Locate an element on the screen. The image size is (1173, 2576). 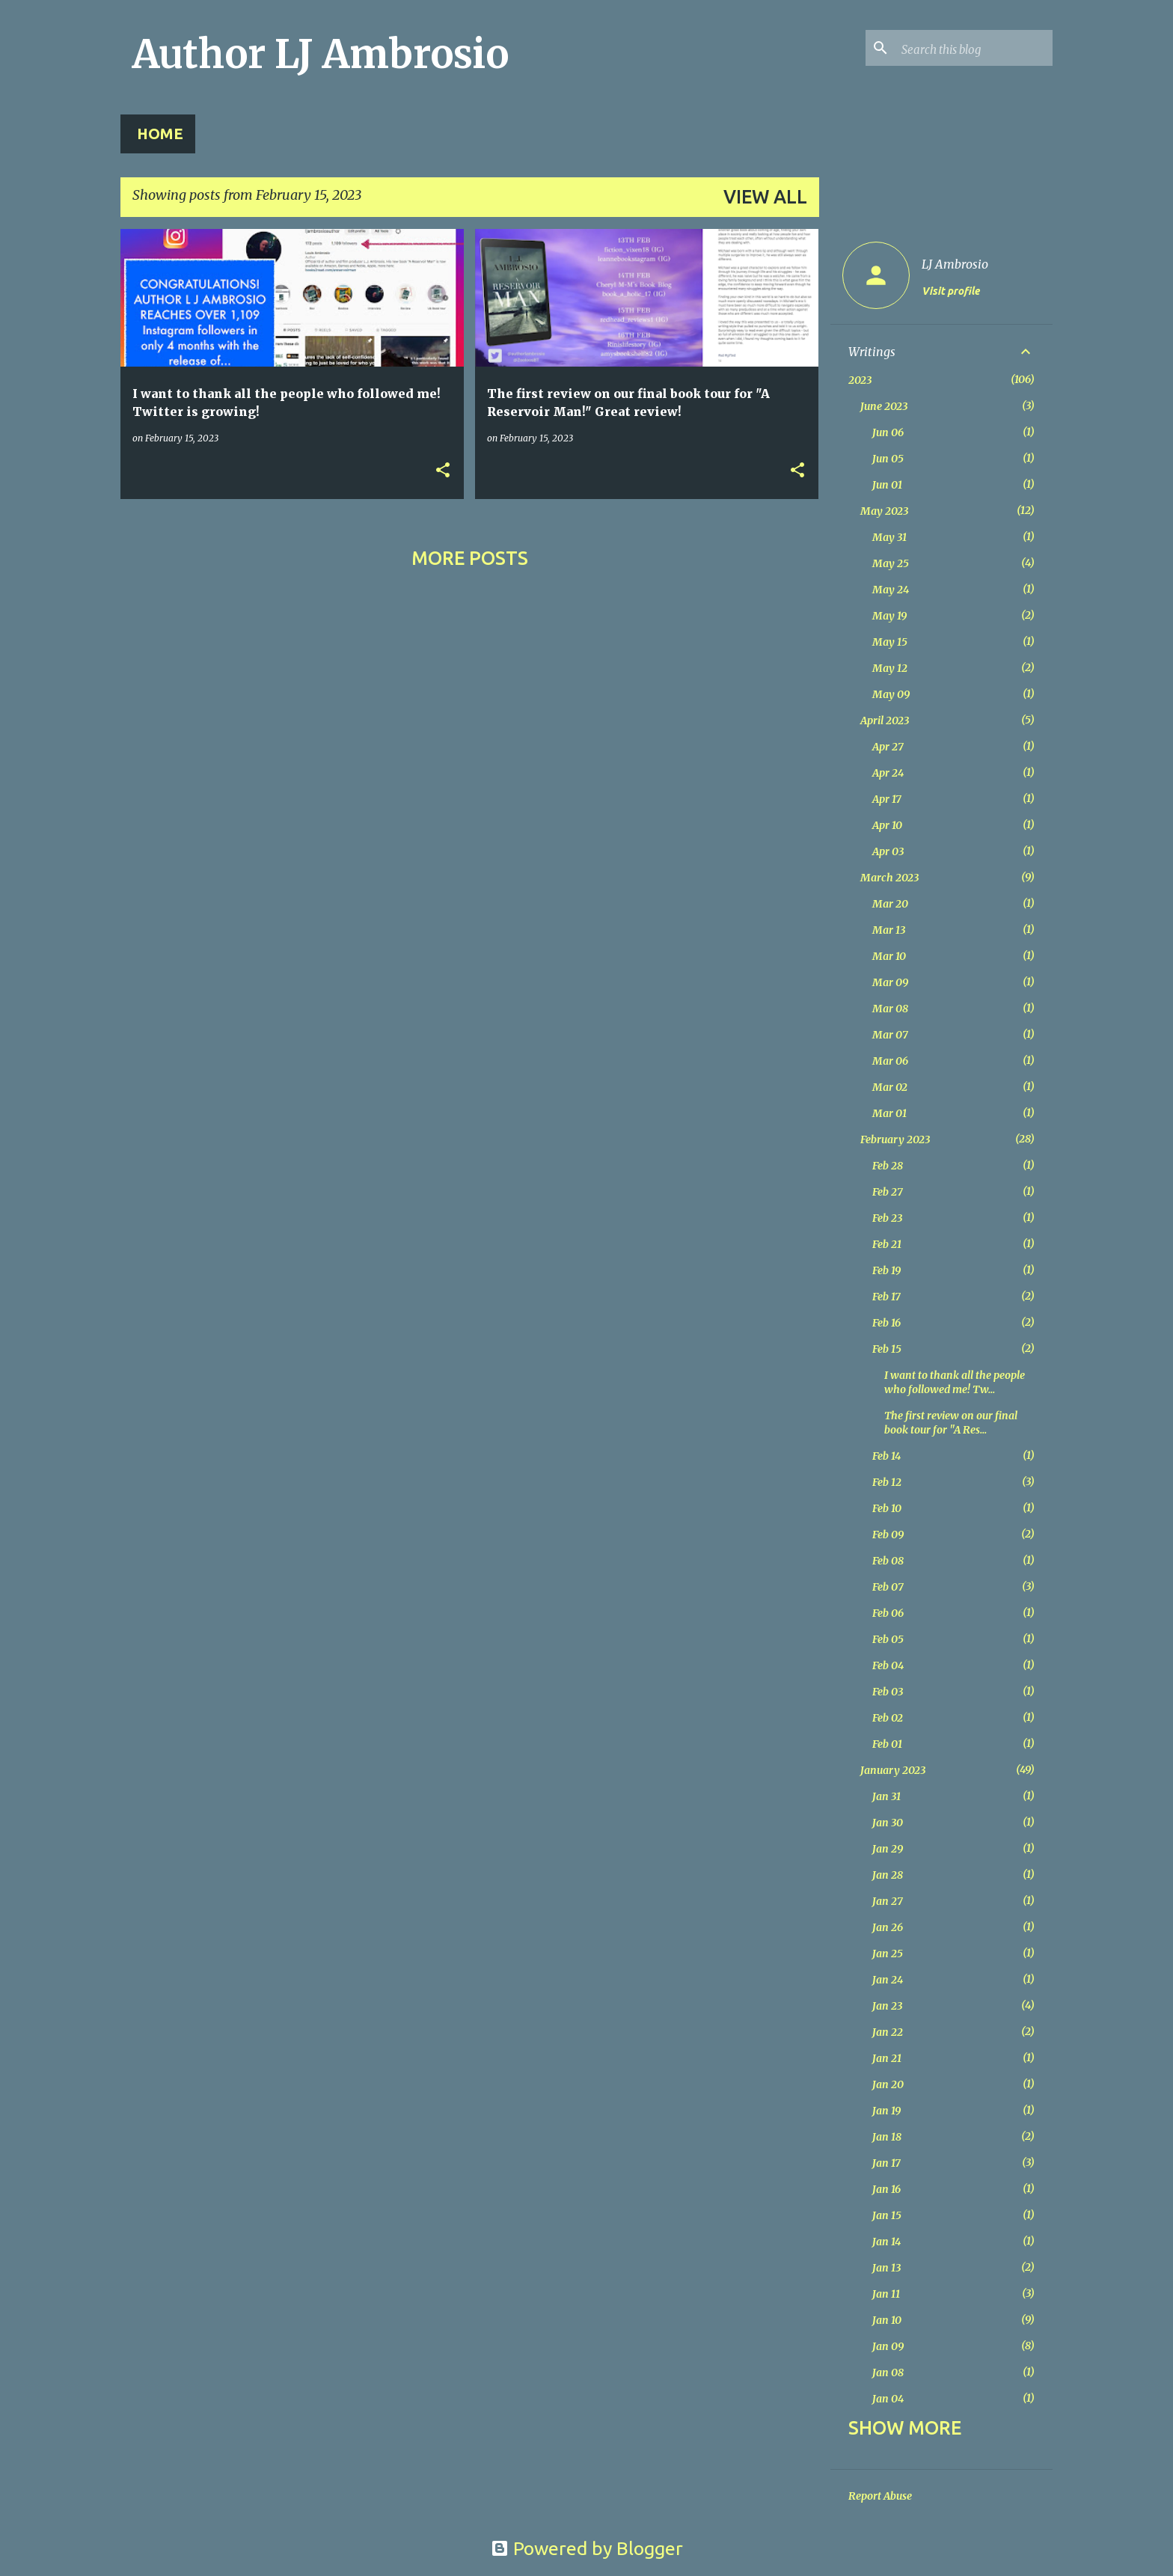
Jan 16 is located at coordinates (886, 2189).